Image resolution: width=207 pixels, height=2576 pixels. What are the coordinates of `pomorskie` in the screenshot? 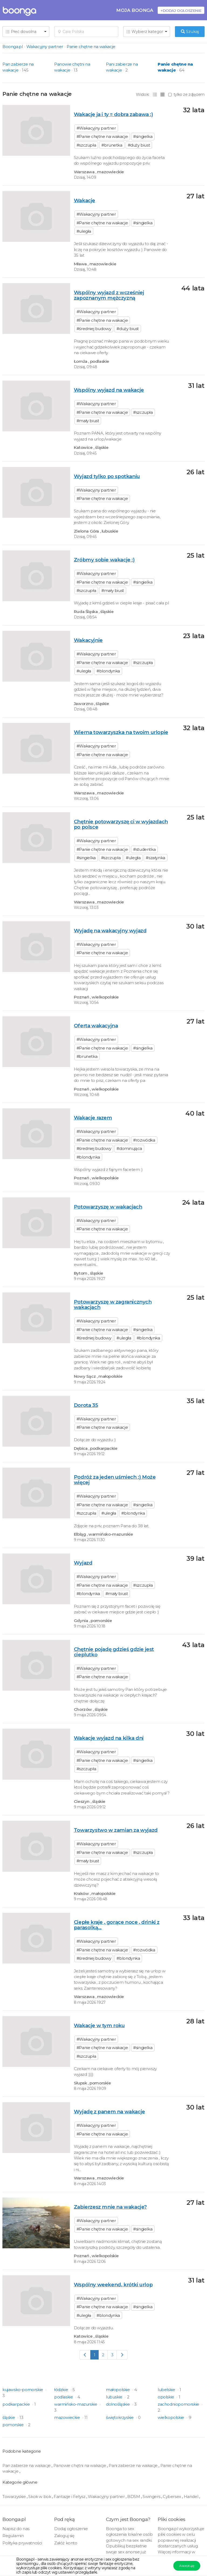 It's located at (13, 2424).